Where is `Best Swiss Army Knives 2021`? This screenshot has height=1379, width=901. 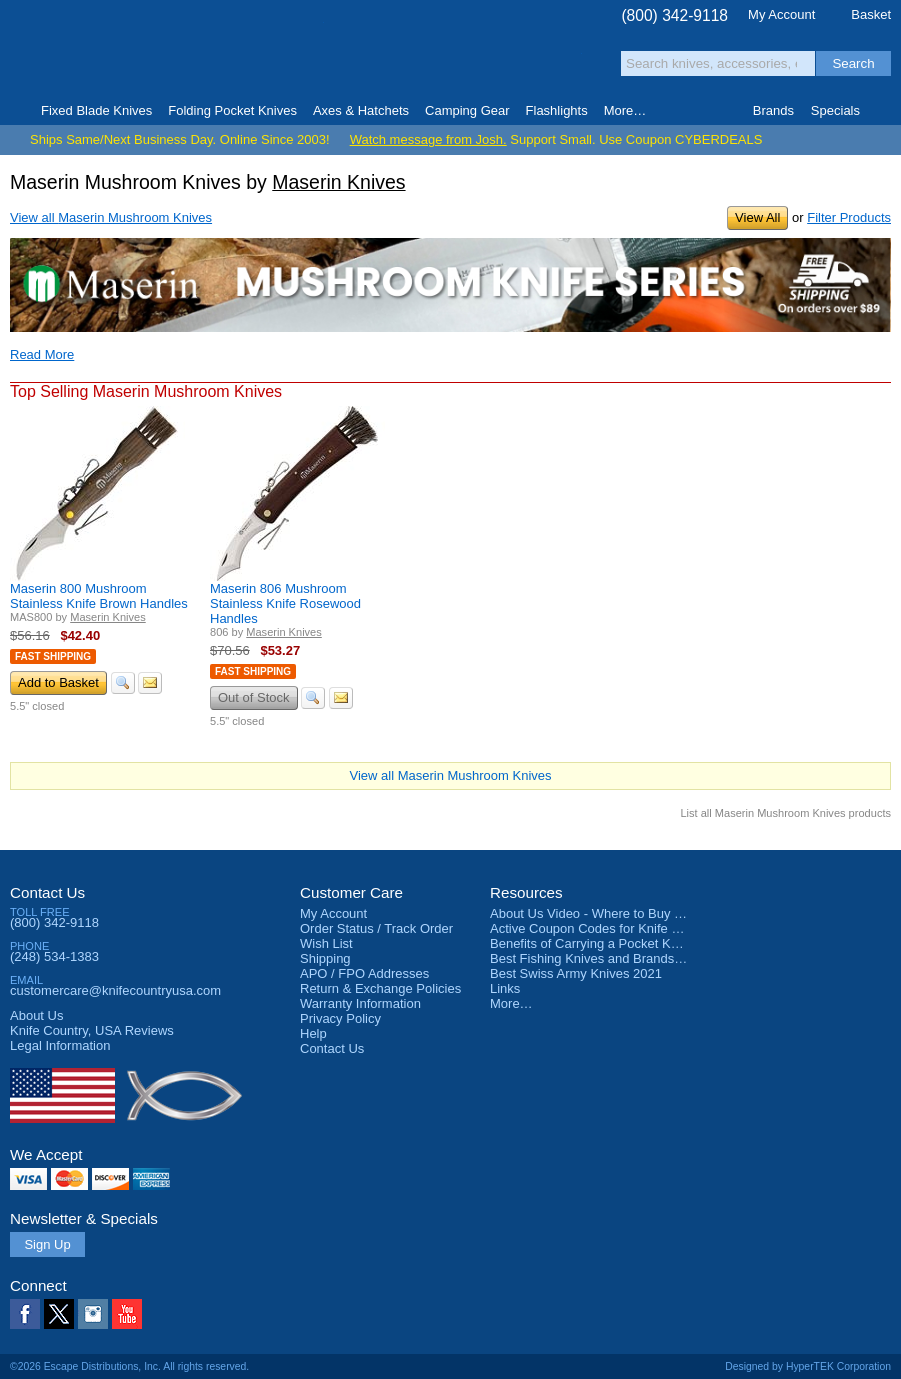
Best Swiss Army Knives 2021 is located at coordinates (576, 973).